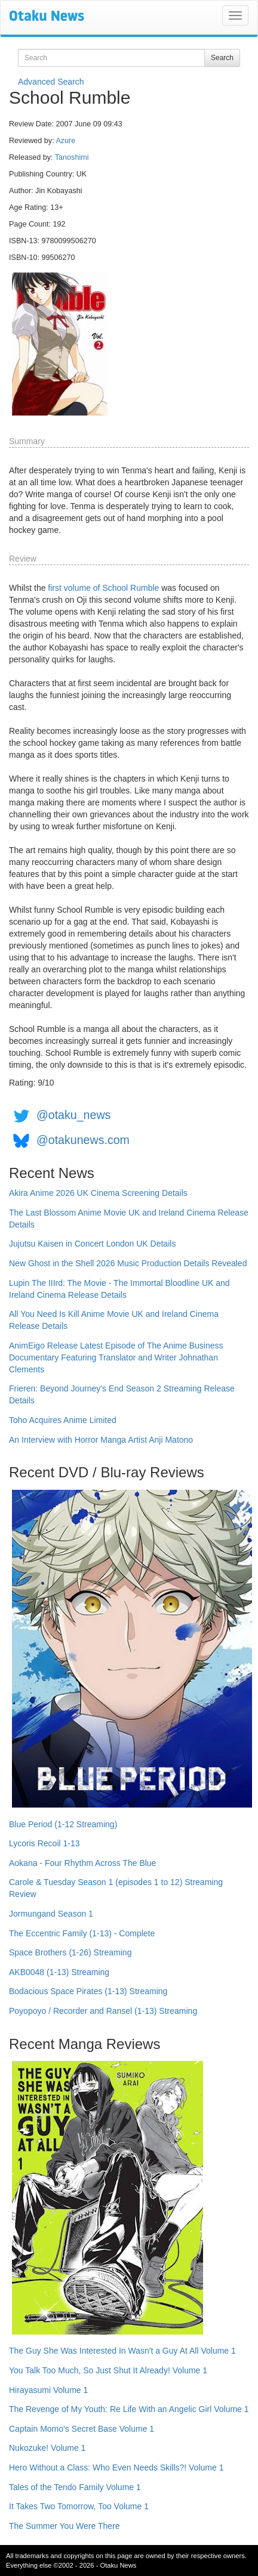 The width and height of the screenshot is (258, 2576). Describe the element at coordinates (62, 1420) in the screenshot. I see `Toho Acquires Anime Limited` at that location.